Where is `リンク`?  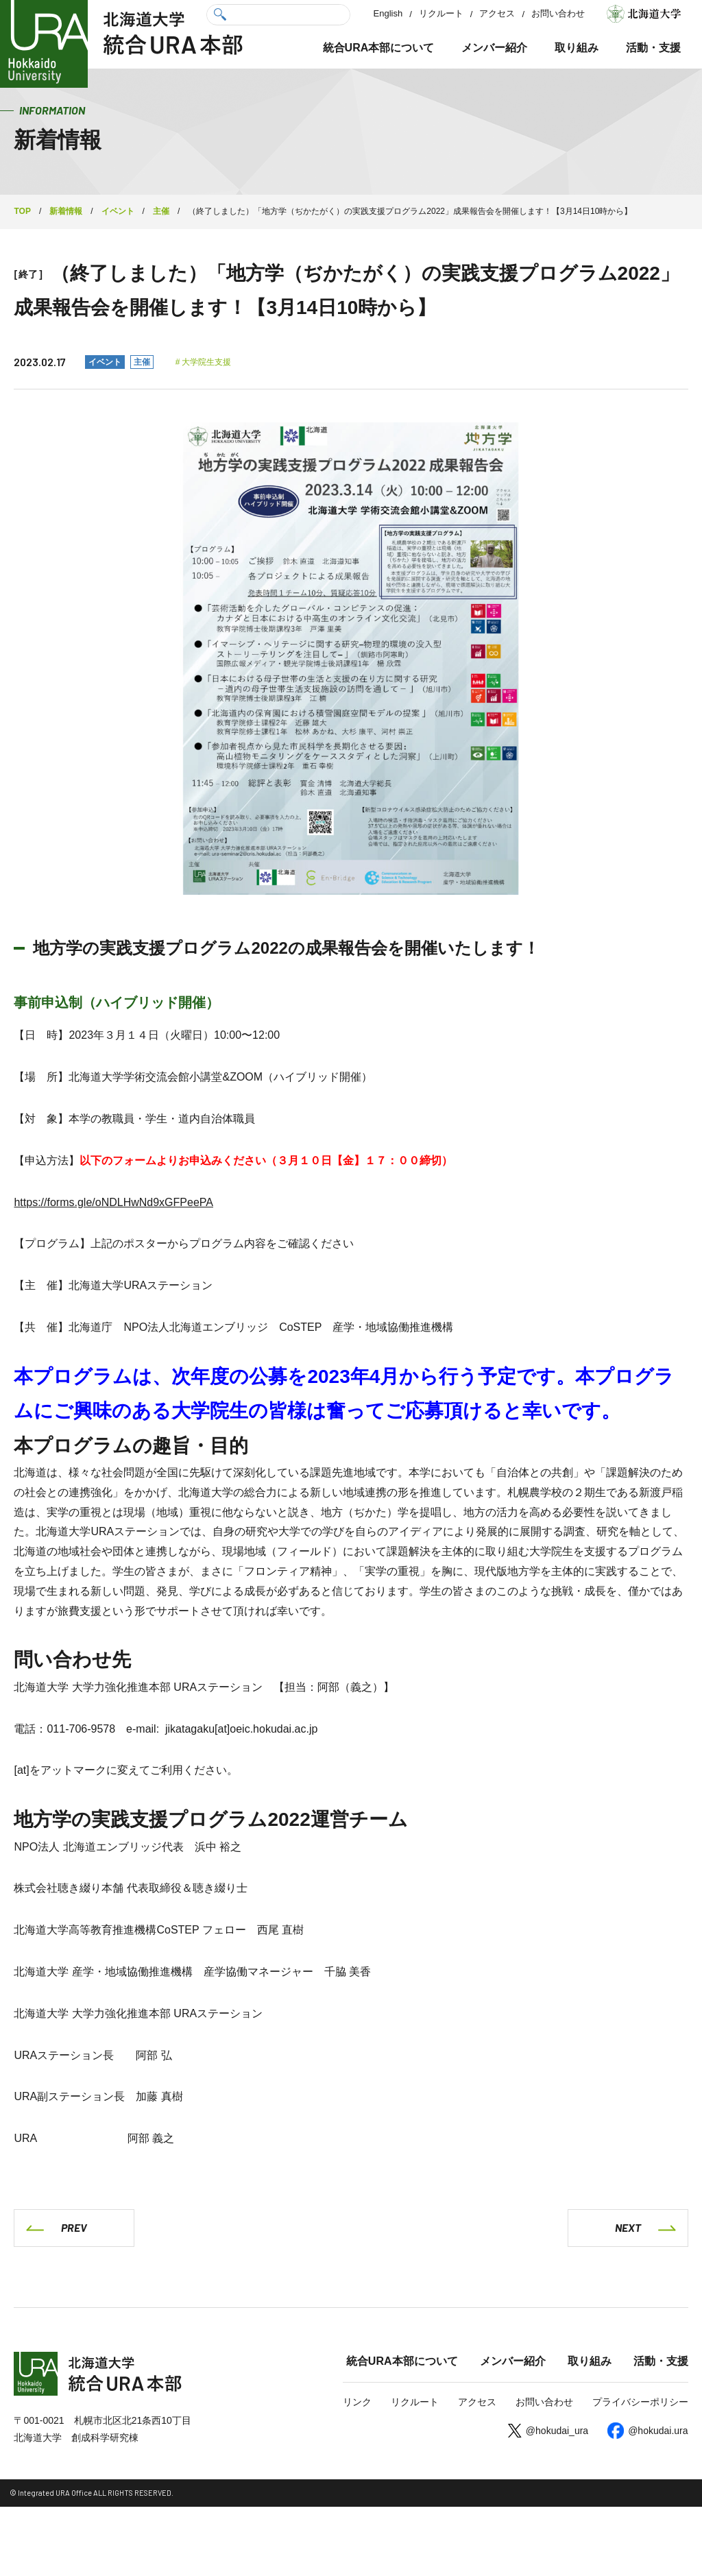 リンク is located at coordinates (357, 2402).